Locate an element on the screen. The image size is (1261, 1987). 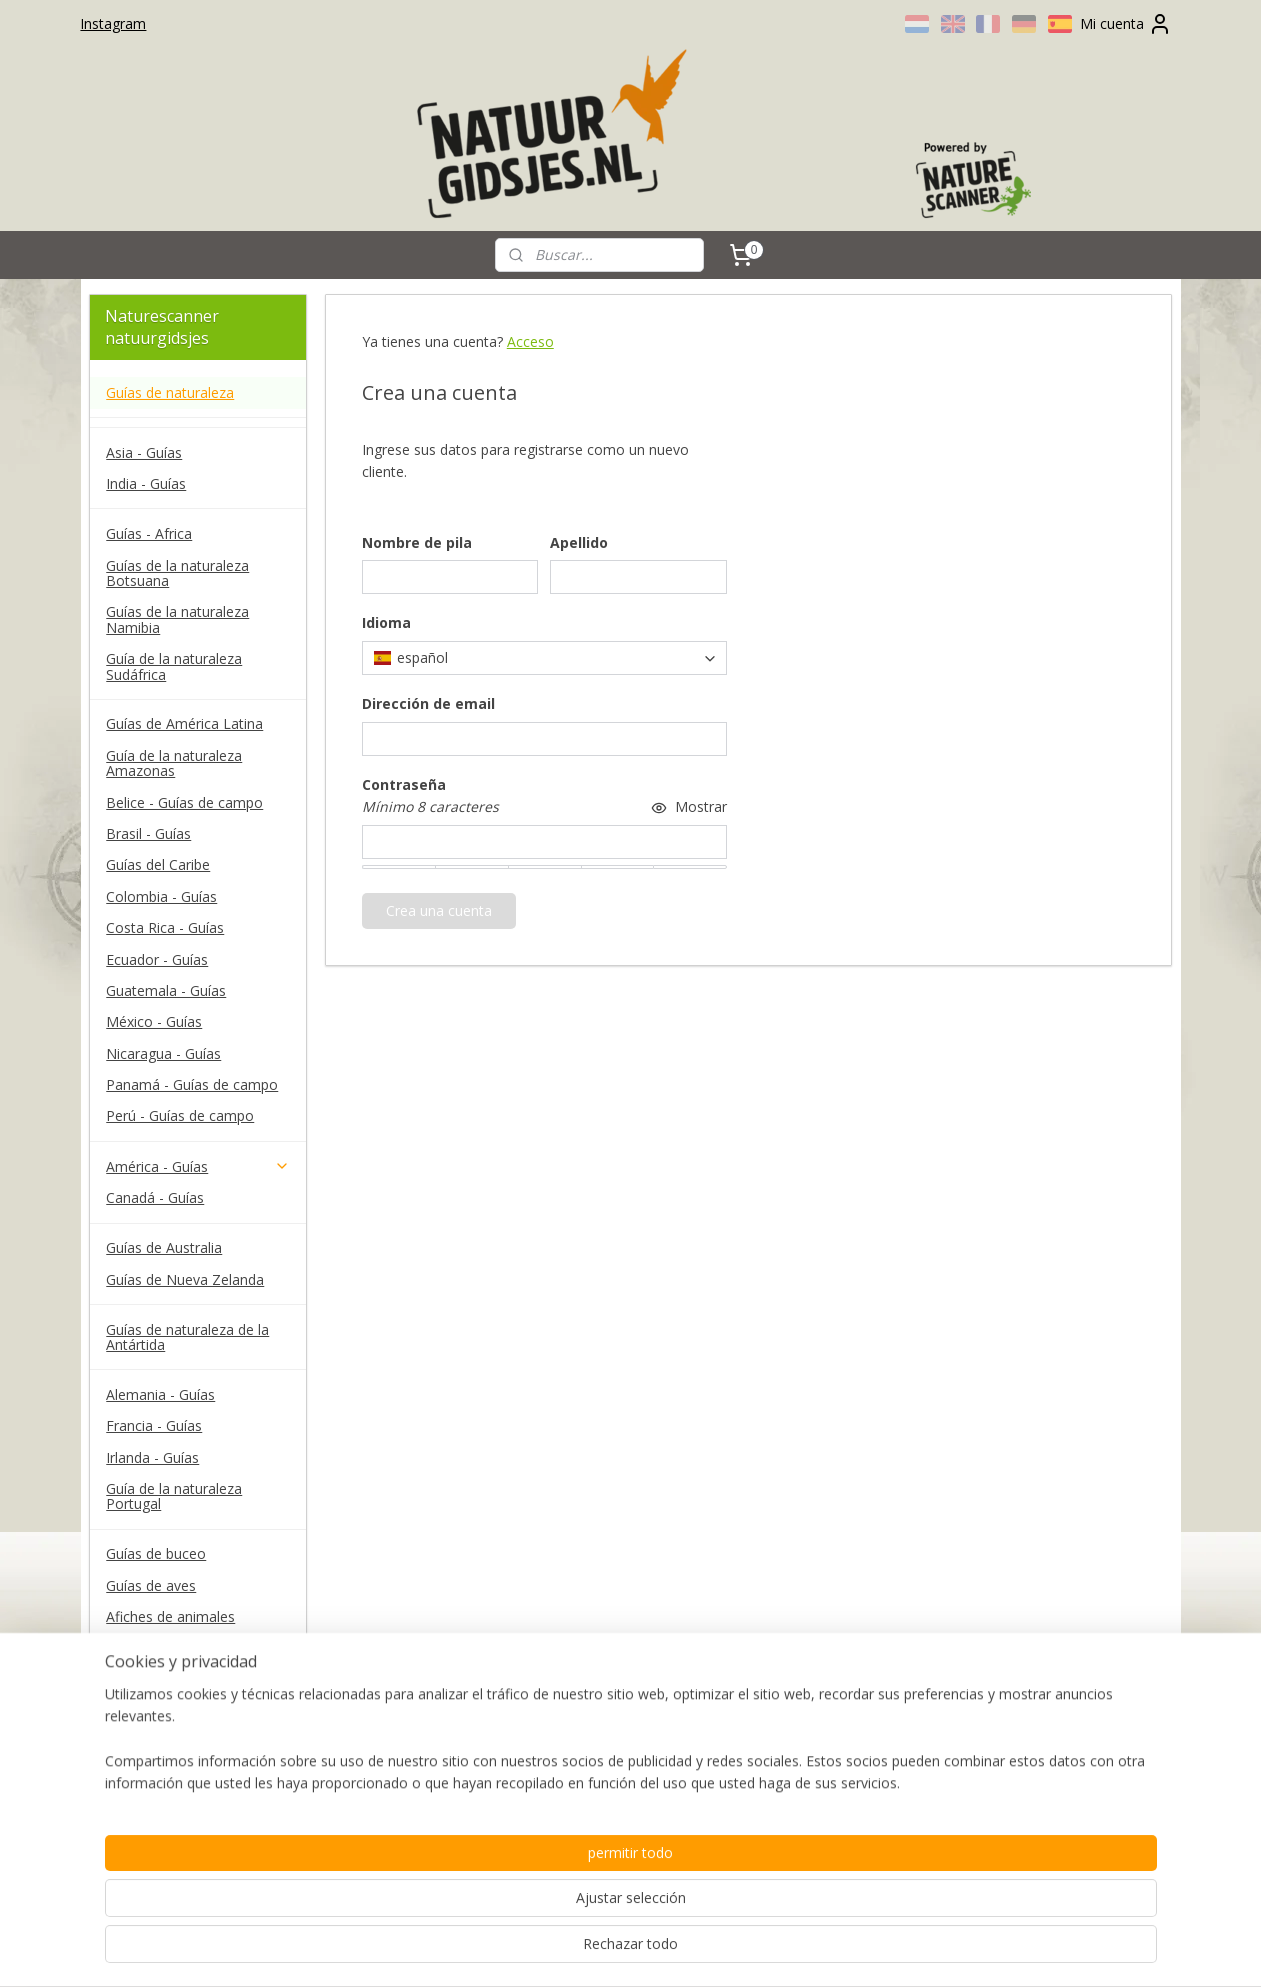
Guías de aves is located at coordinates (151, 1585).